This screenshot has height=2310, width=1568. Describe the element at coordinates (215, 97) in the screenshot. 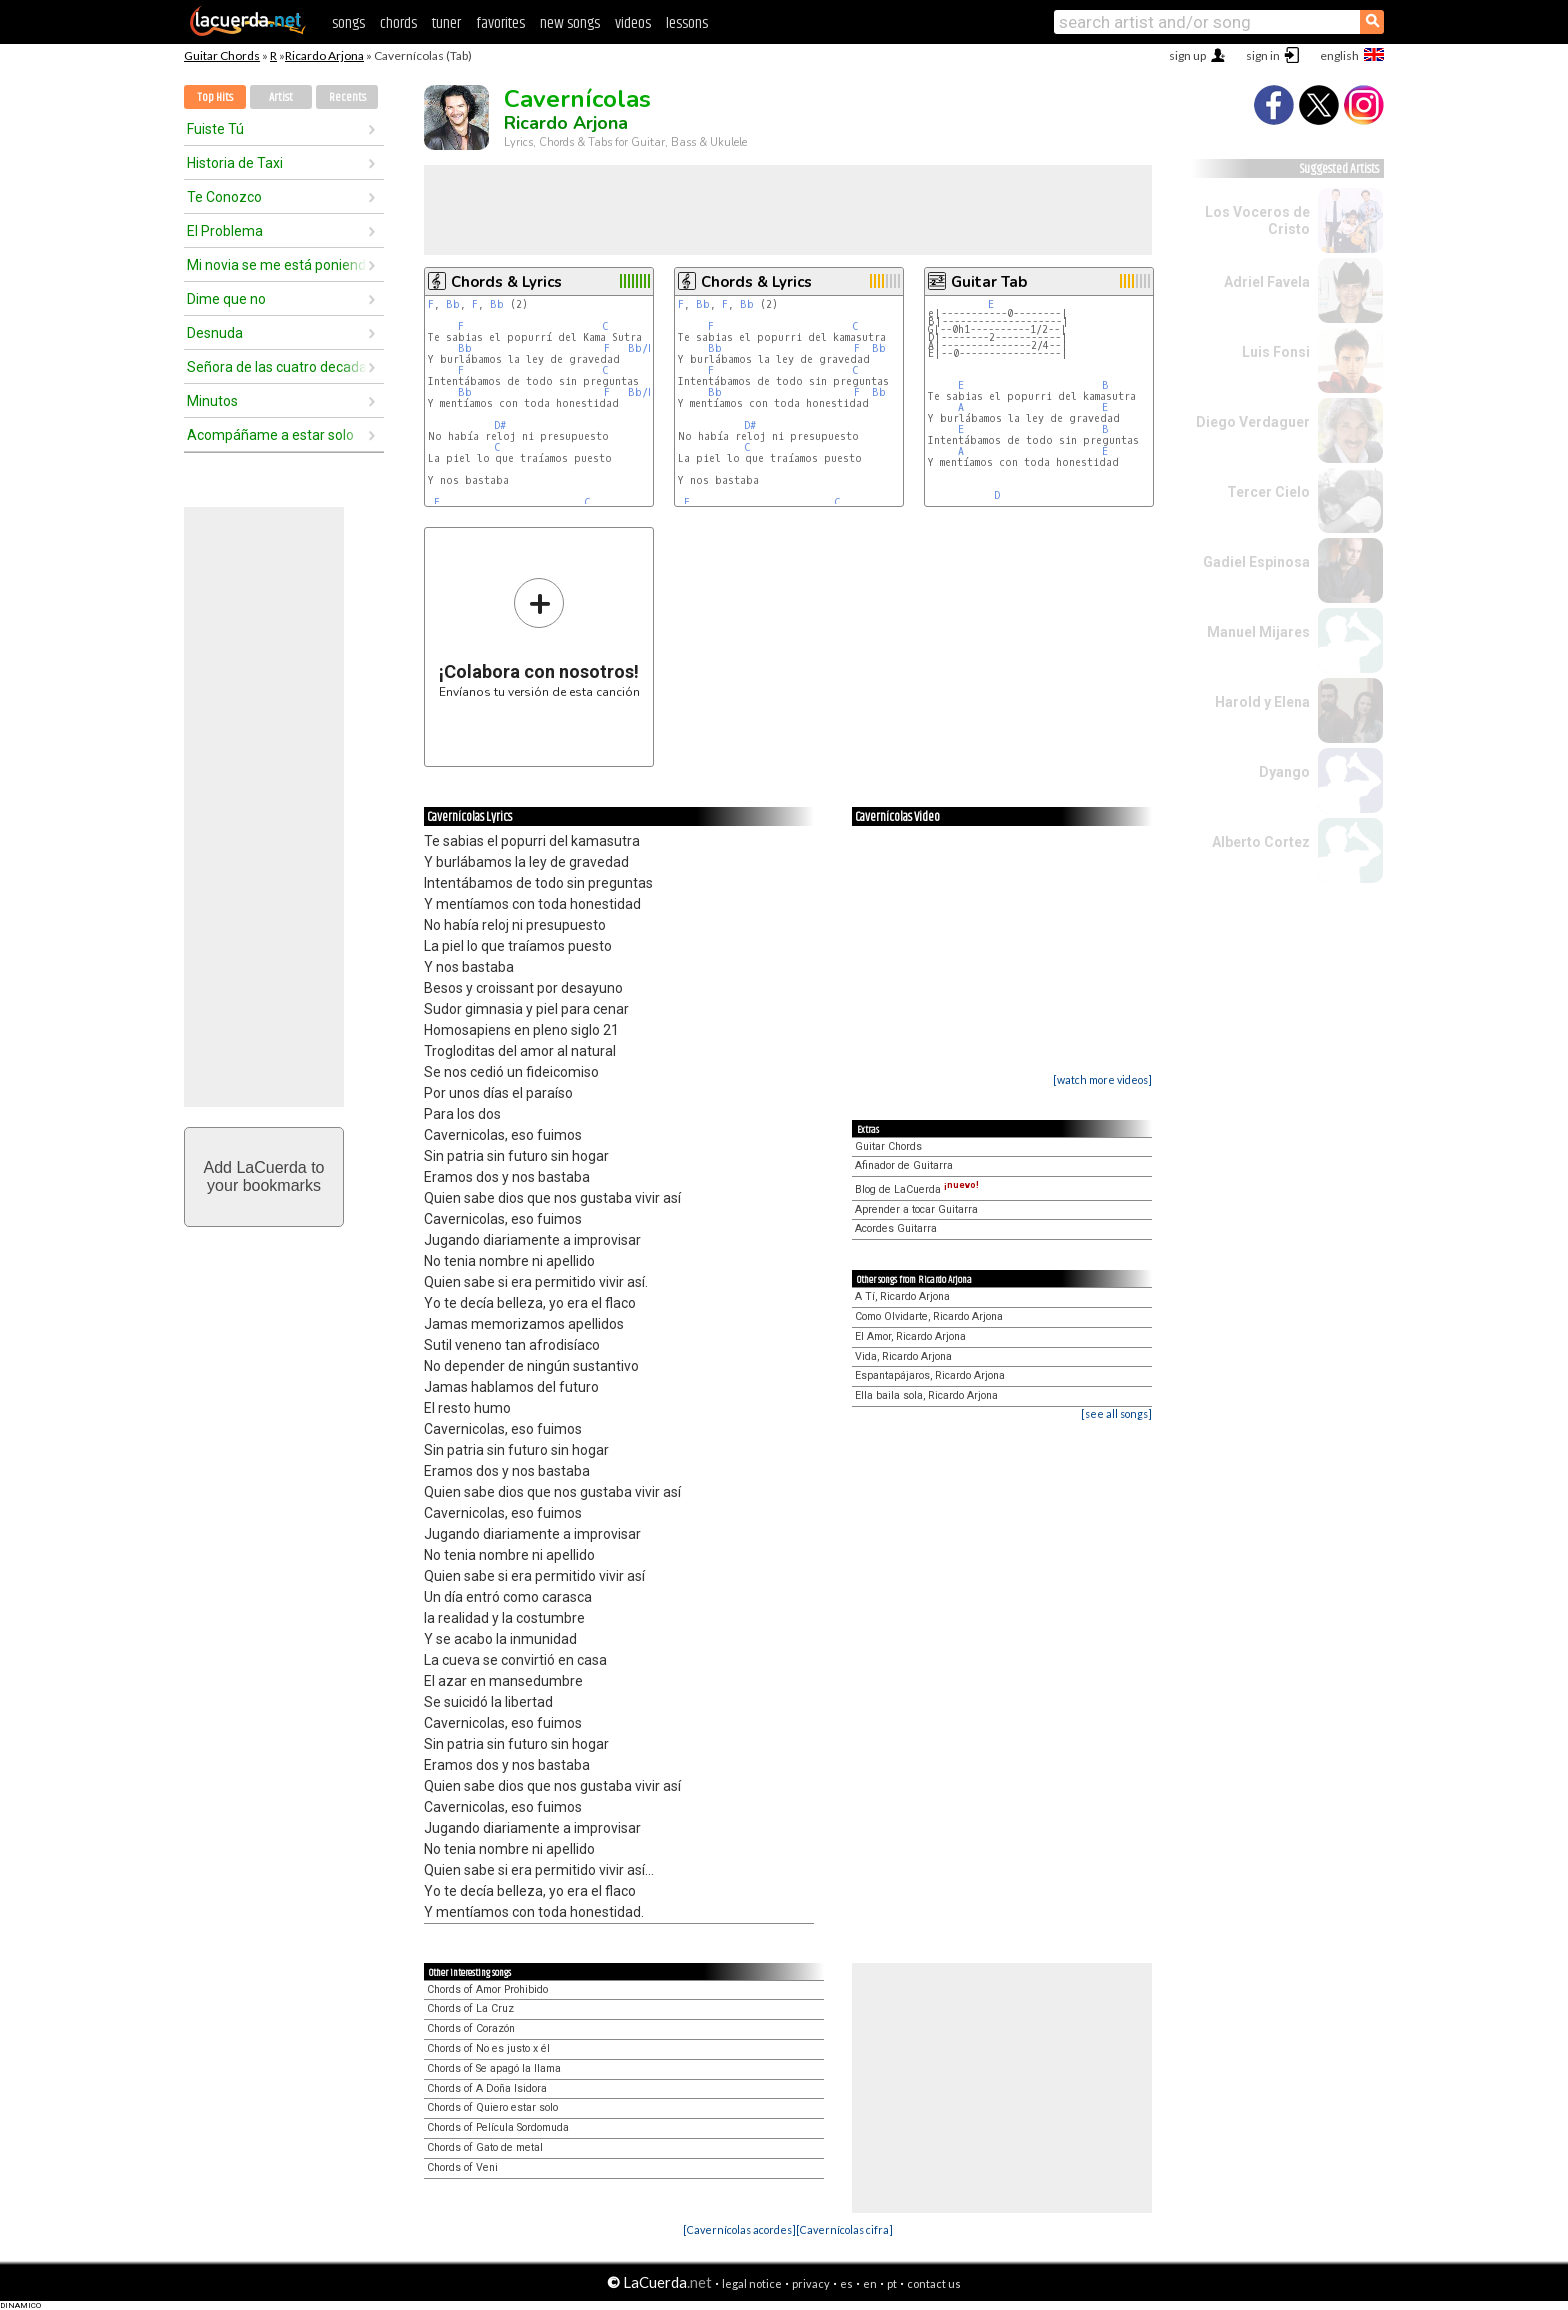

I see `Top Hits` at that location.